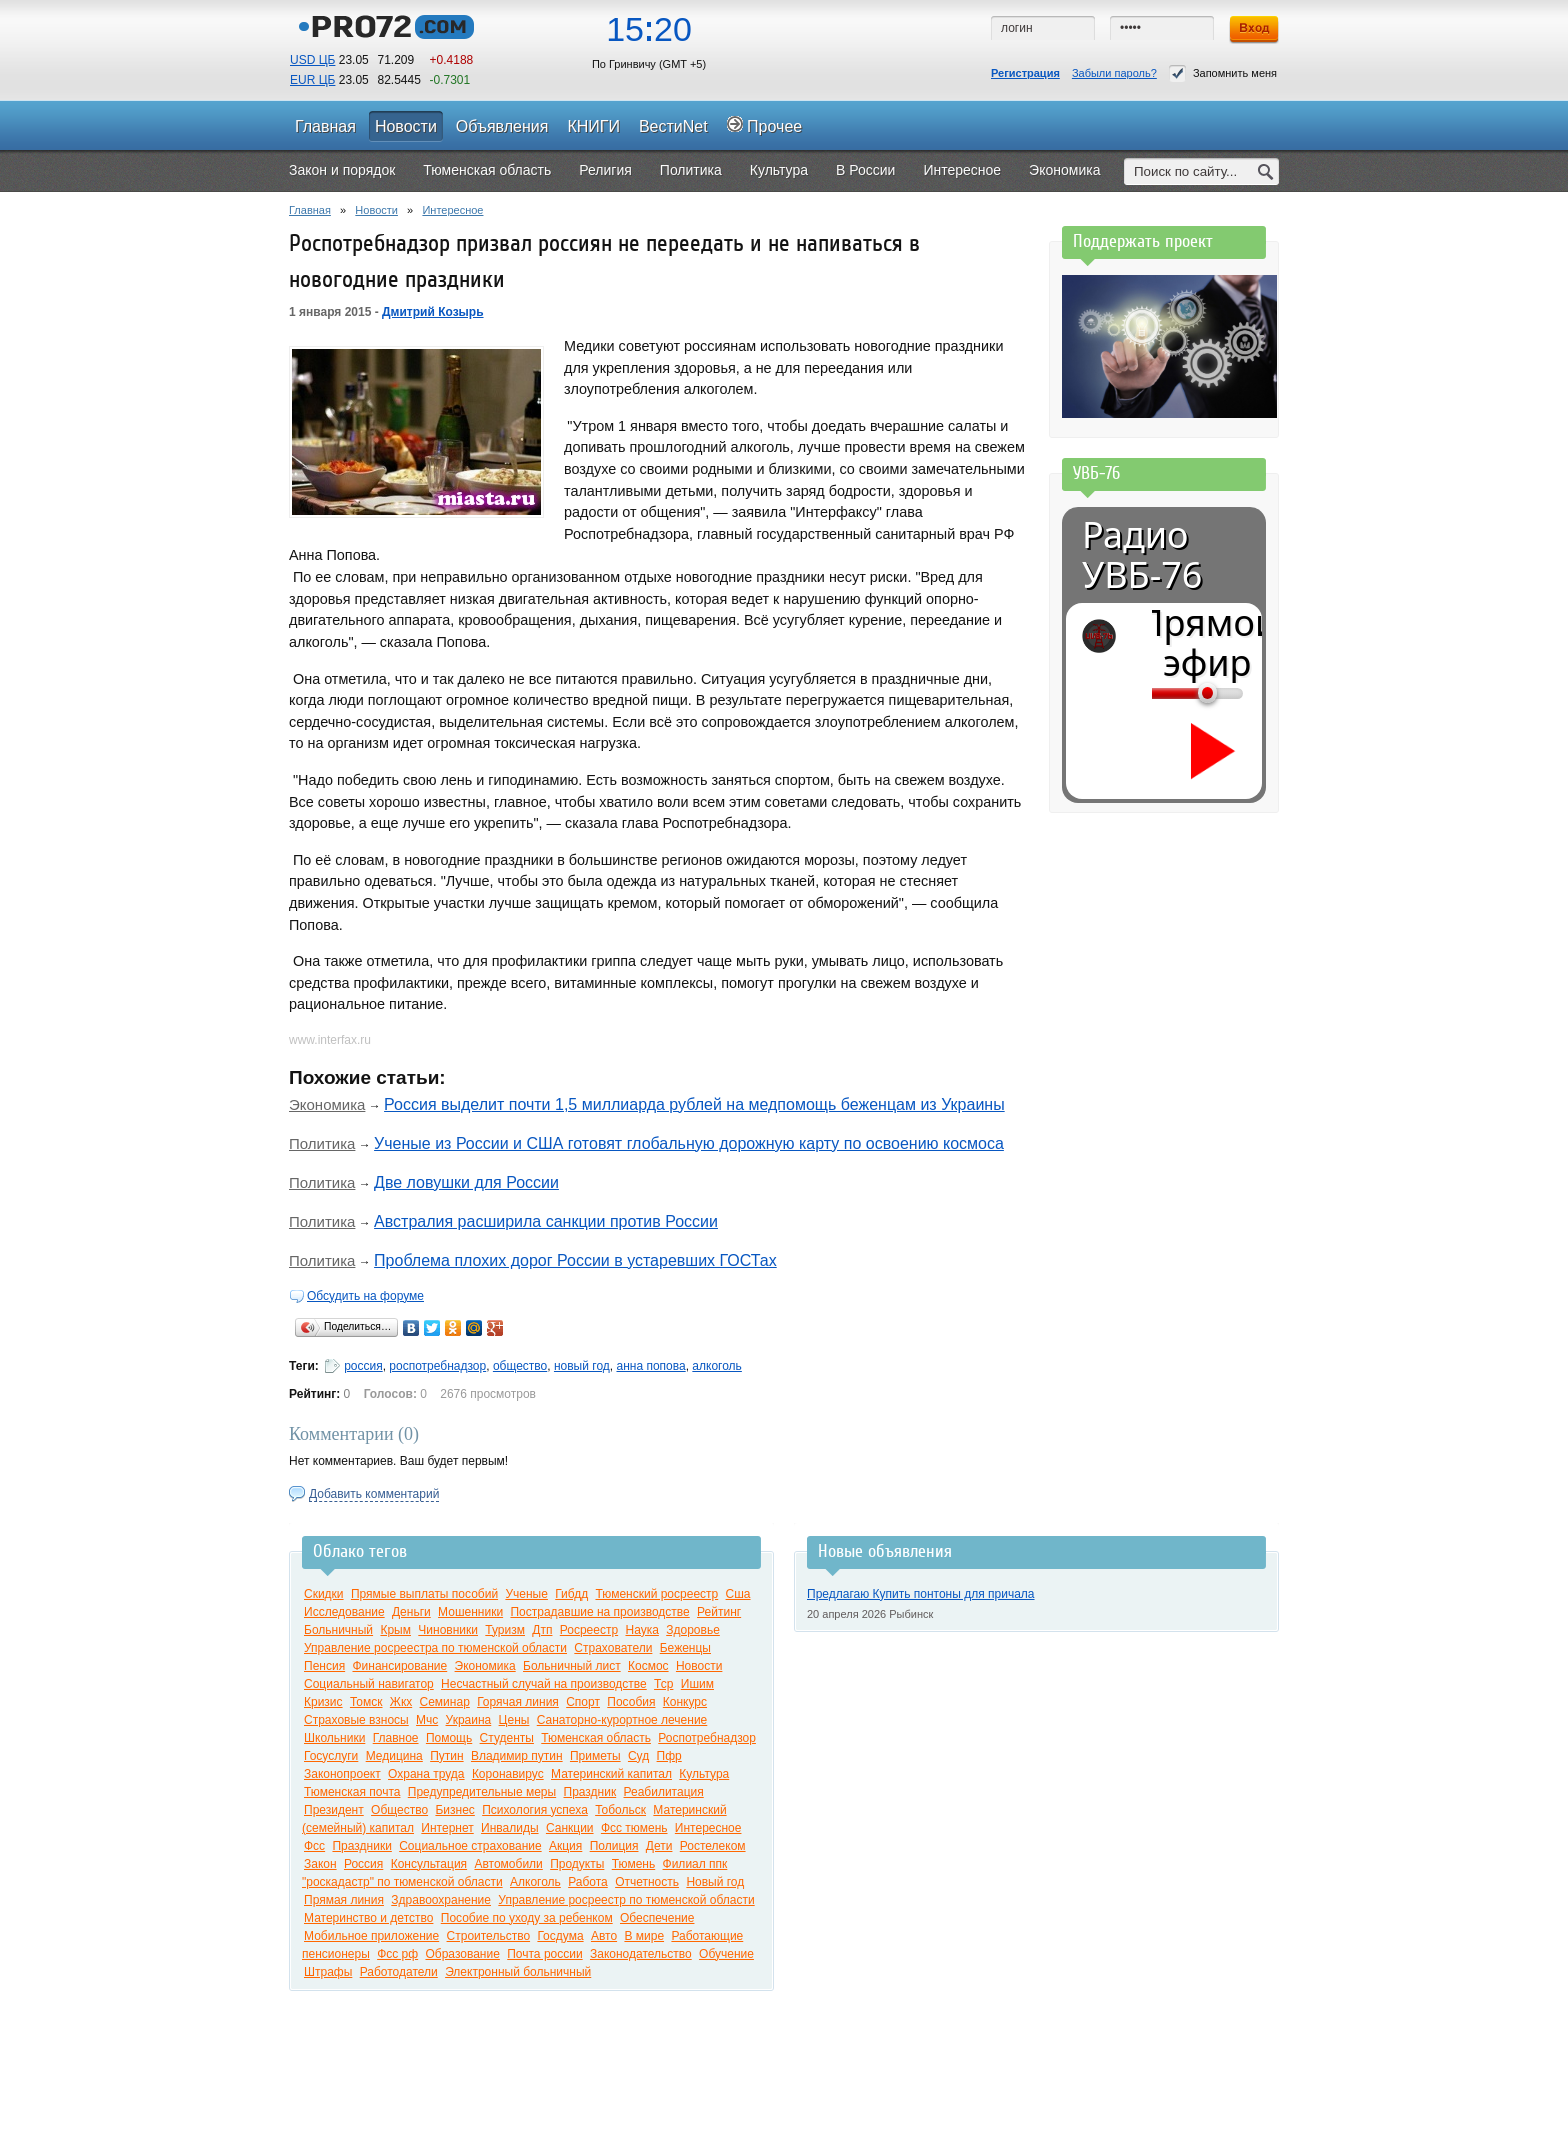  Describe the element at coordinates (589, 1630) in the screenshot. I see `Росреестр` at that location.